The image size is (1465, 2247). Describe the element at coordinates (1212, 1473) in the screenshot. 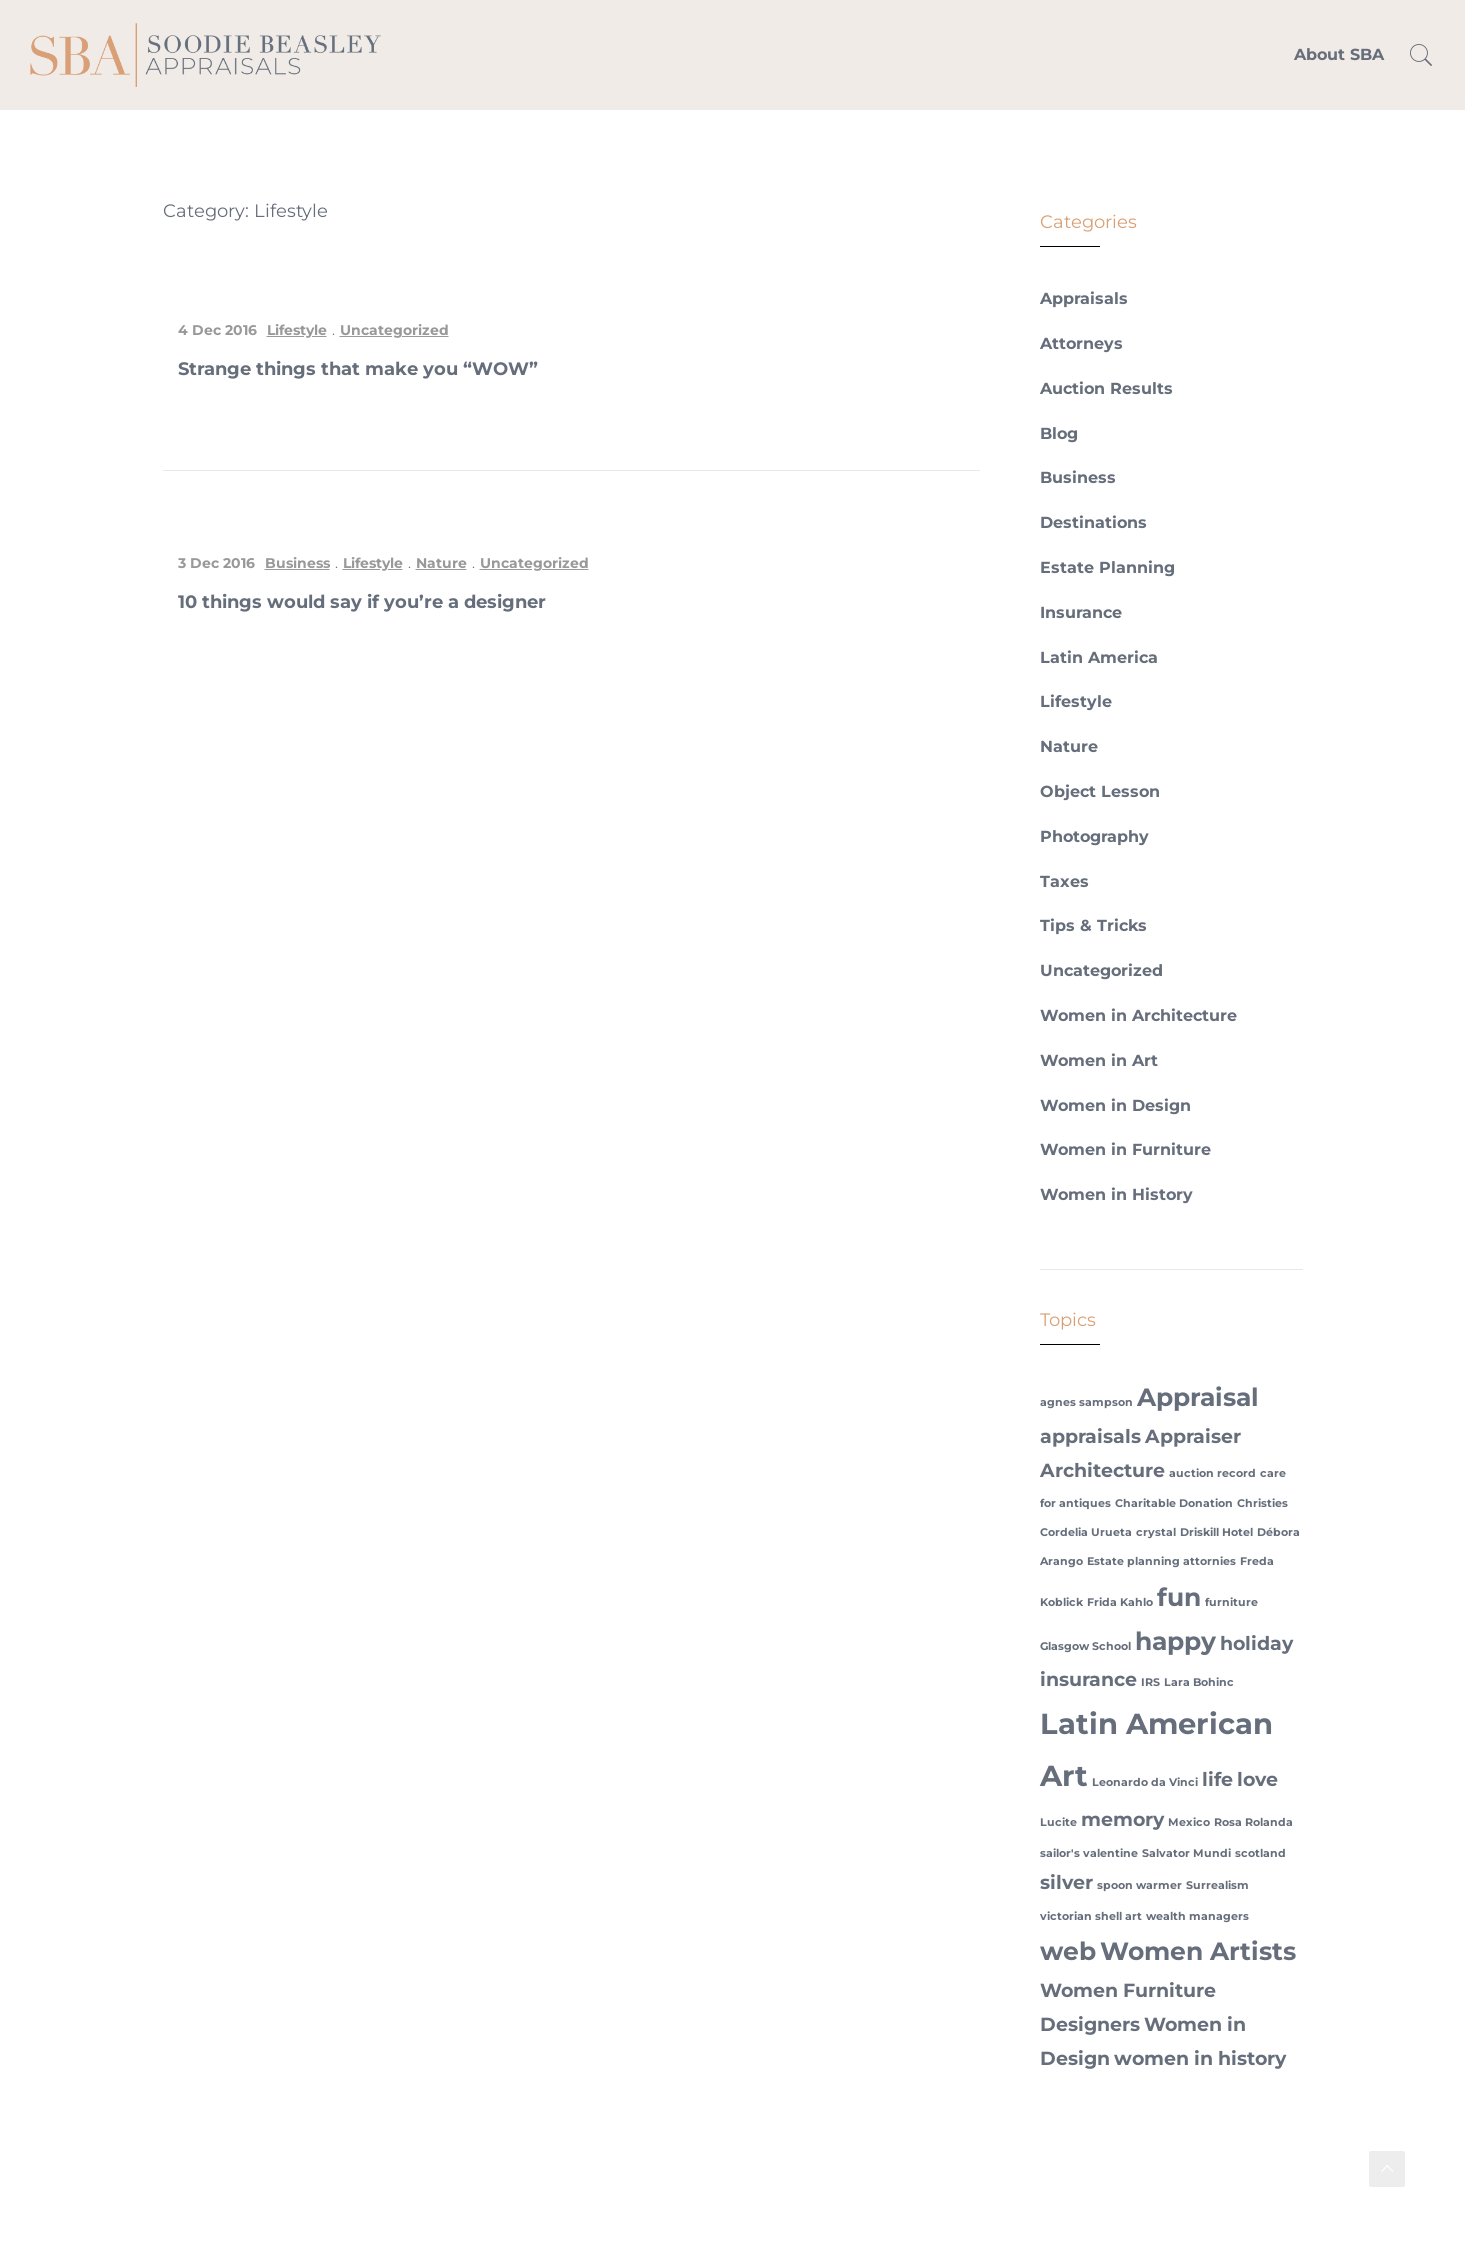

I see `auction record [auction record (1 item)]` at that location.